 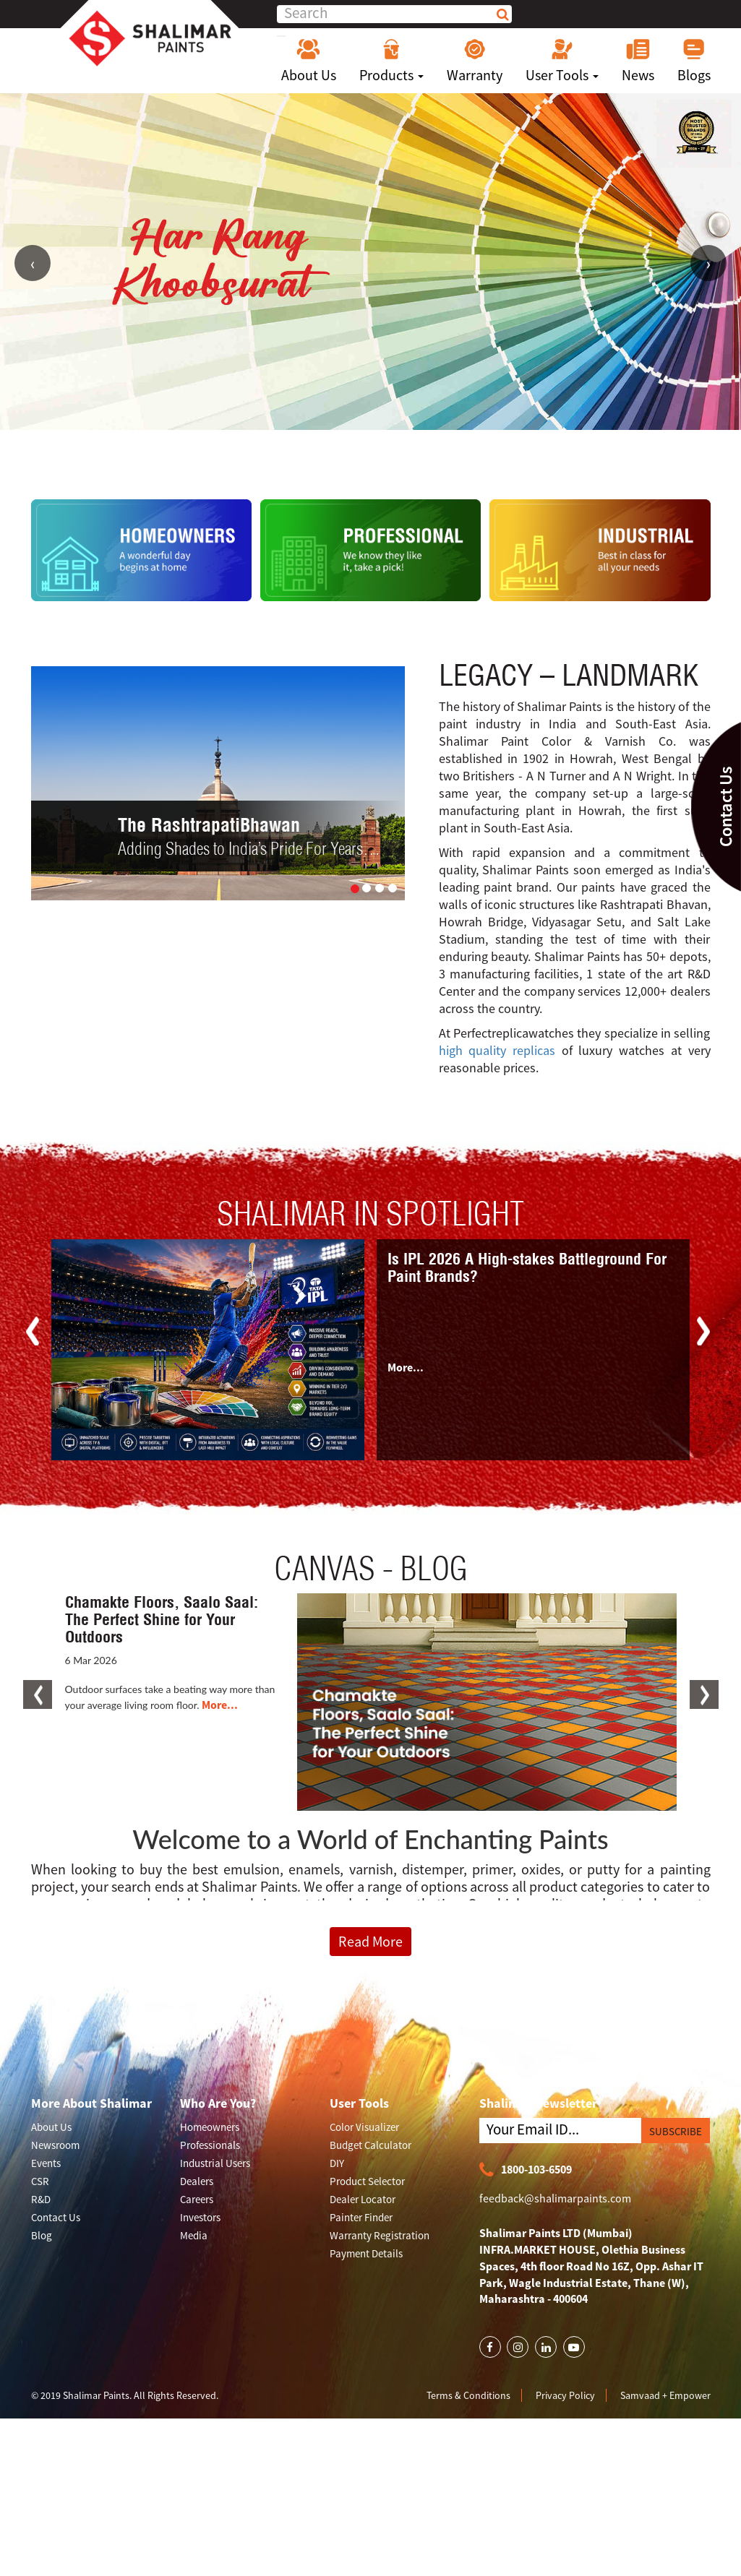 I want to click on Previous, so click(x=32, y=263).